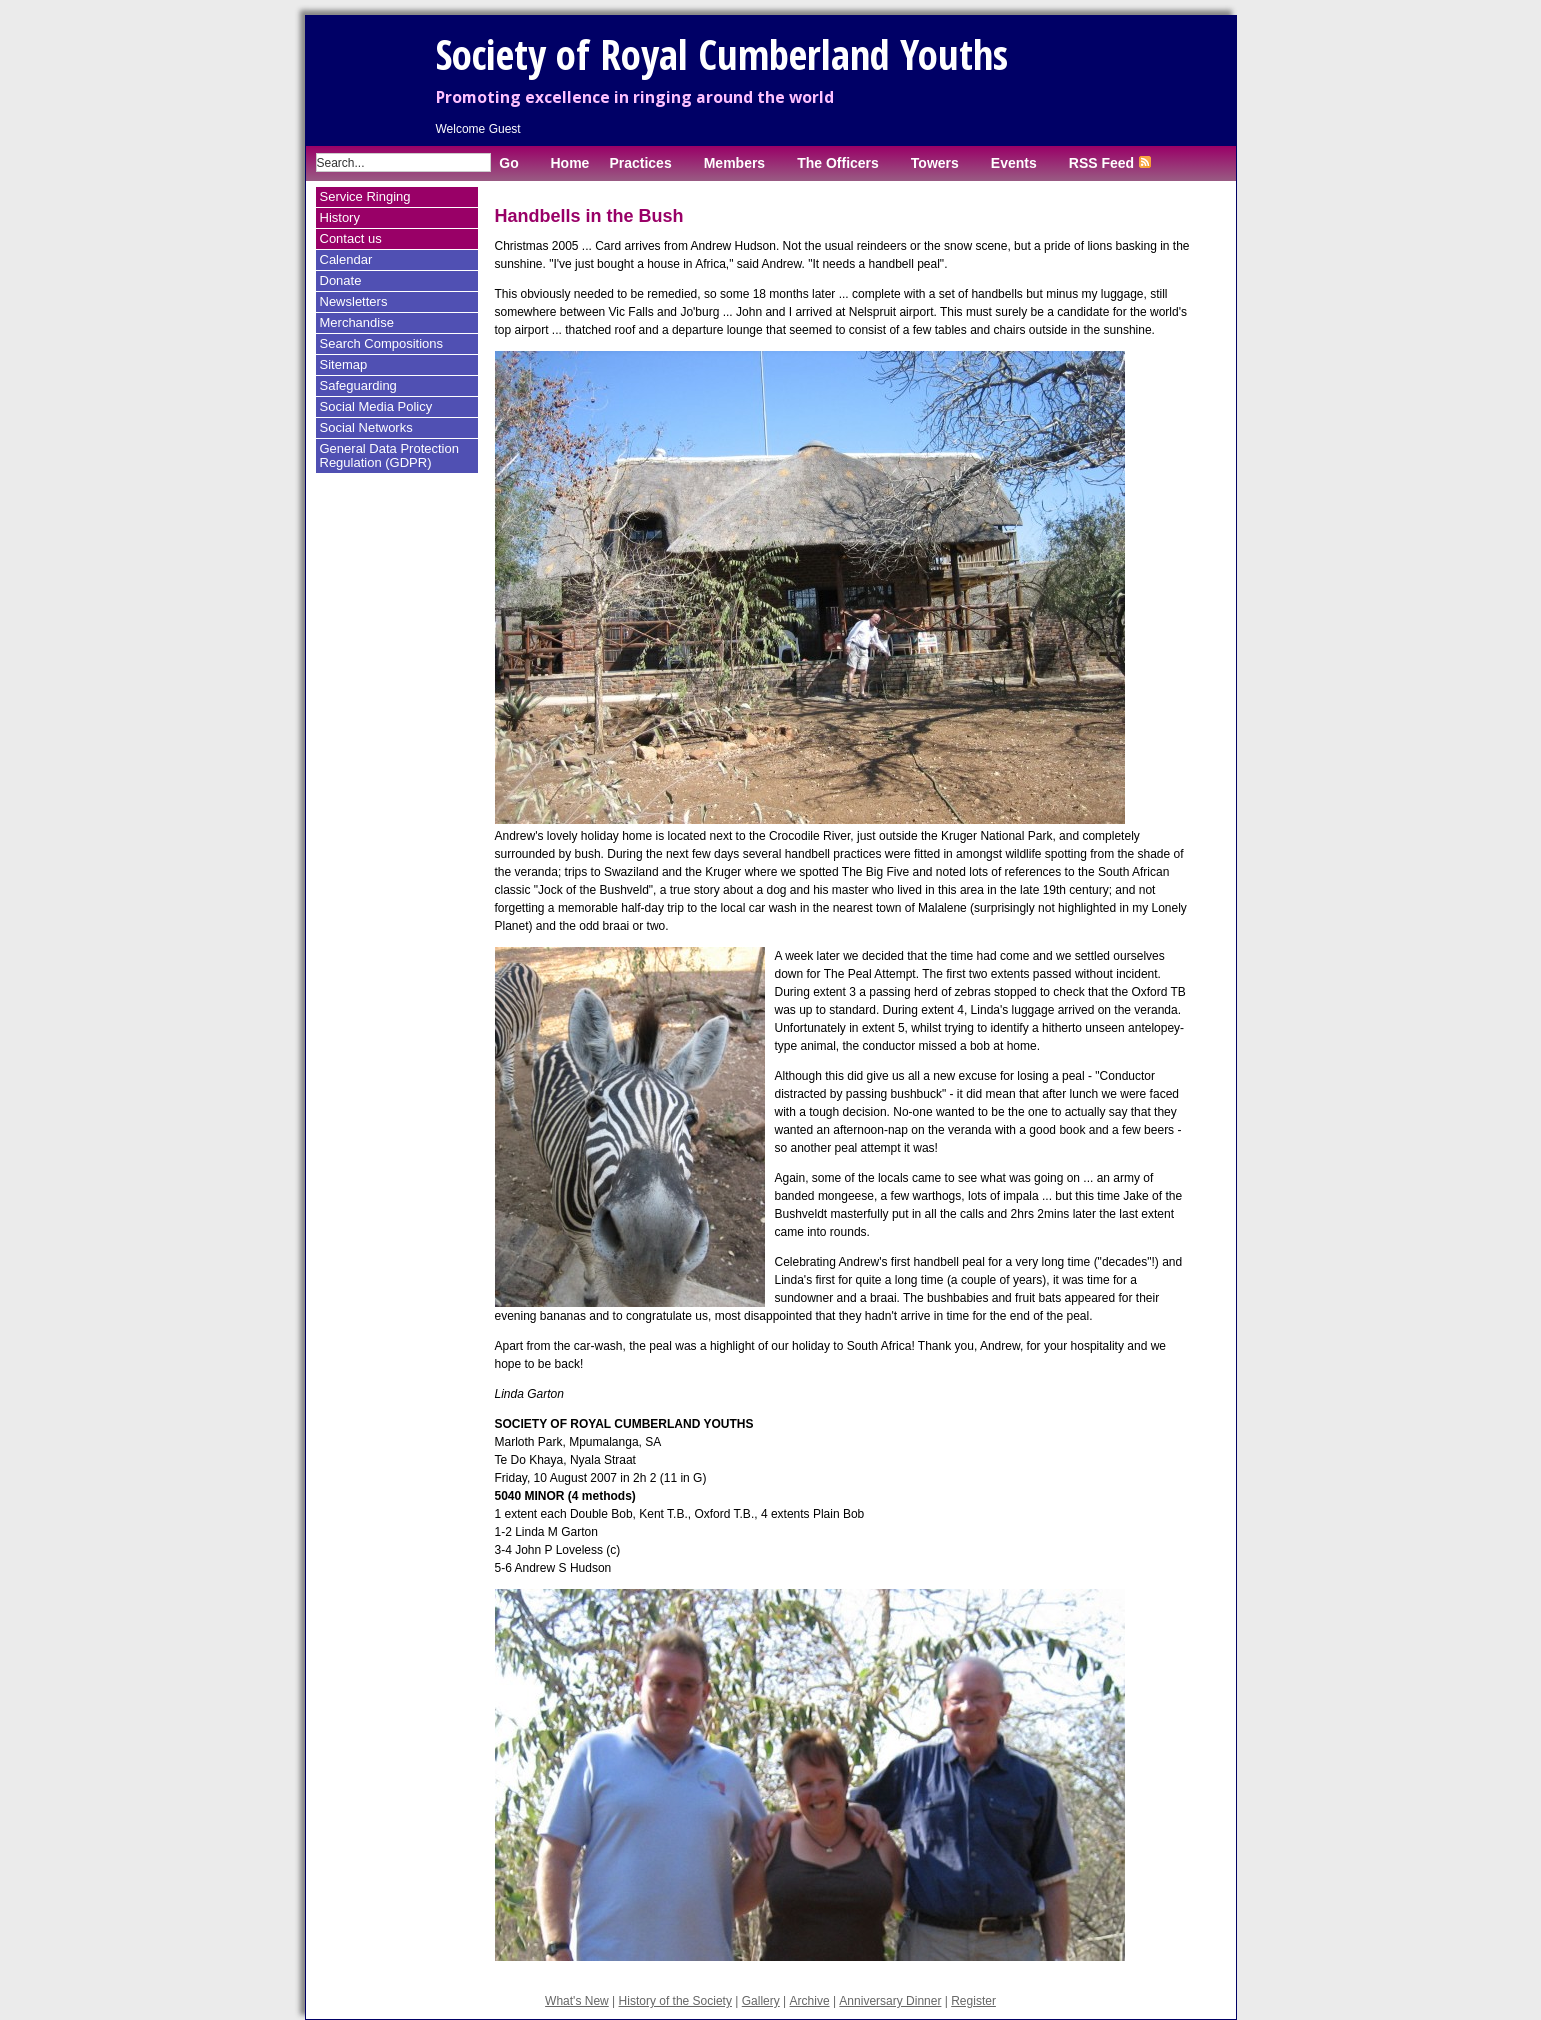 This screenshot has width=1541, height=2020. Describe the element at coordinates (346, 259) in the screenshot. I see `Calendar` at that location.